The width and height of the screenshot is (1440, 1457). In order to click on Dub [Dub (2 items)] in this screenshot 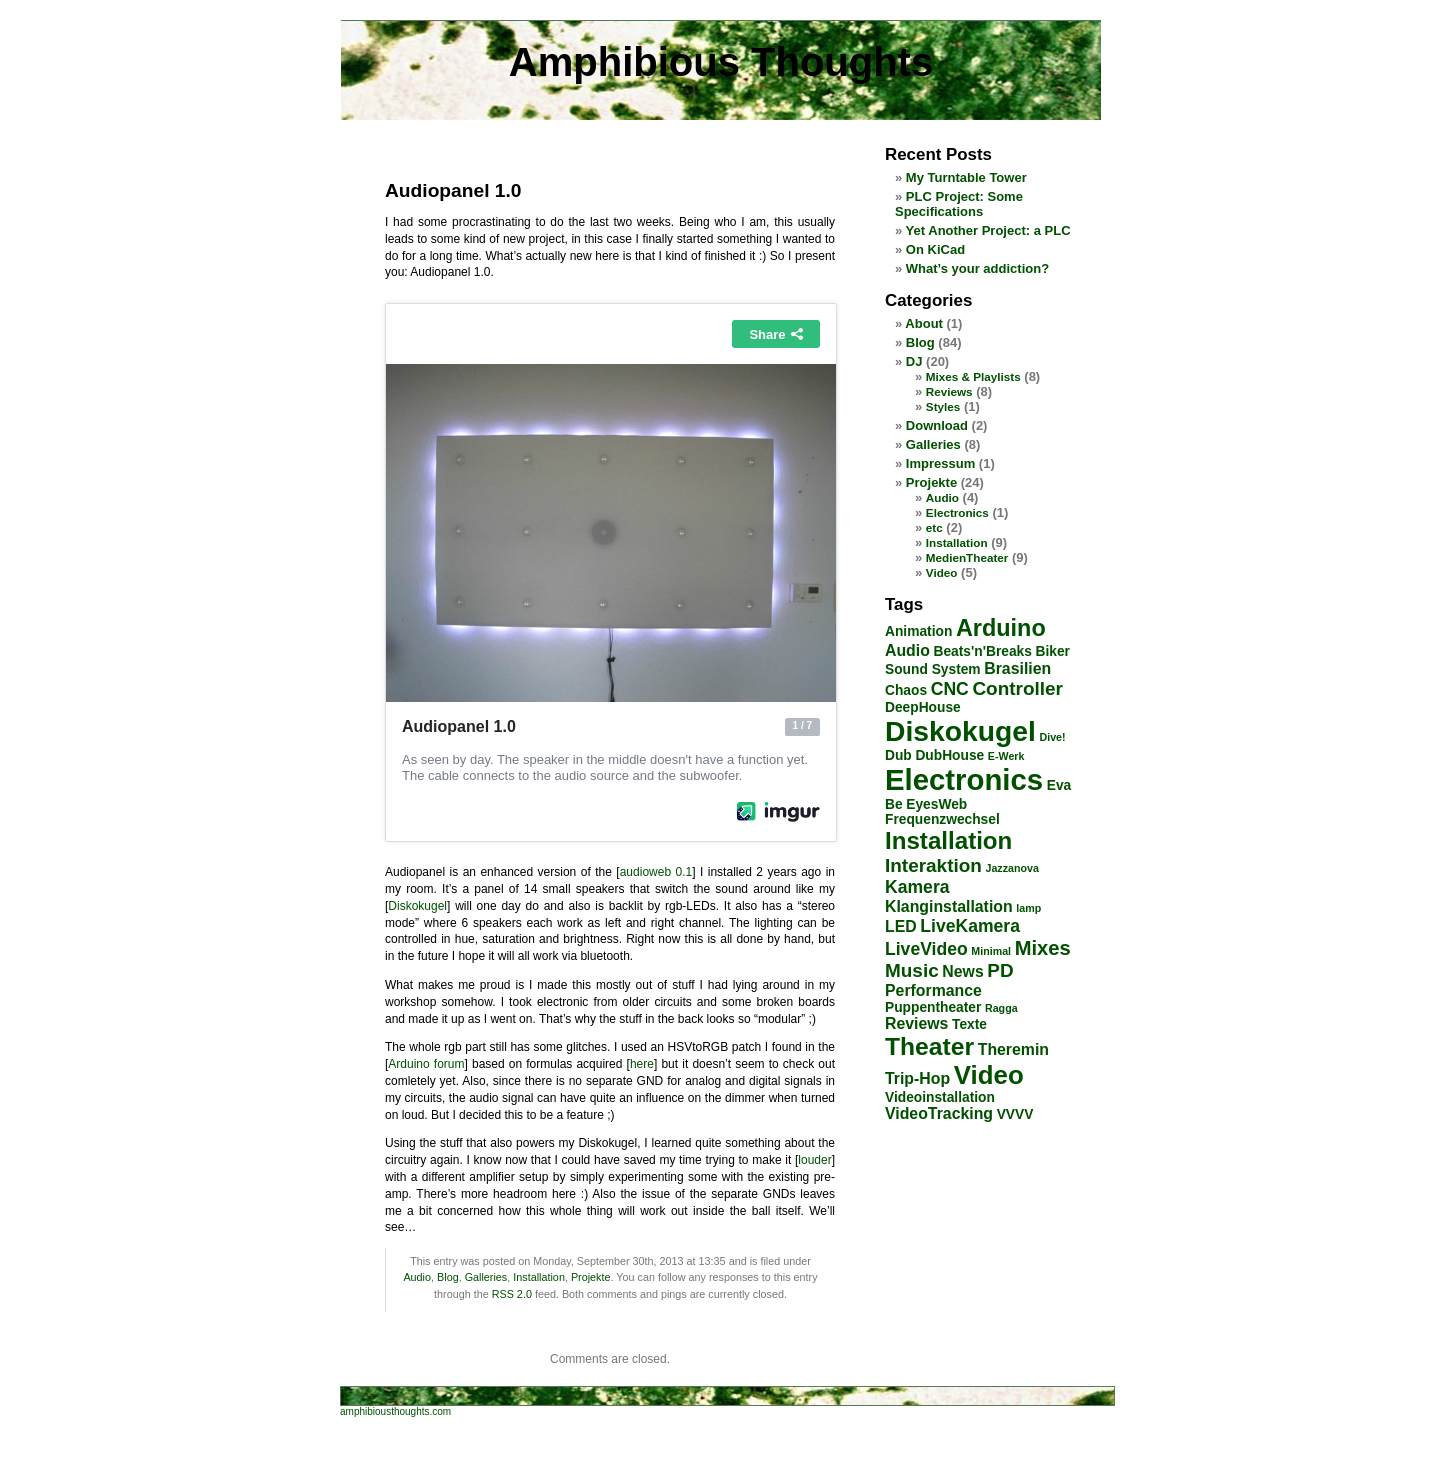, I will do `click(898, 755)`.